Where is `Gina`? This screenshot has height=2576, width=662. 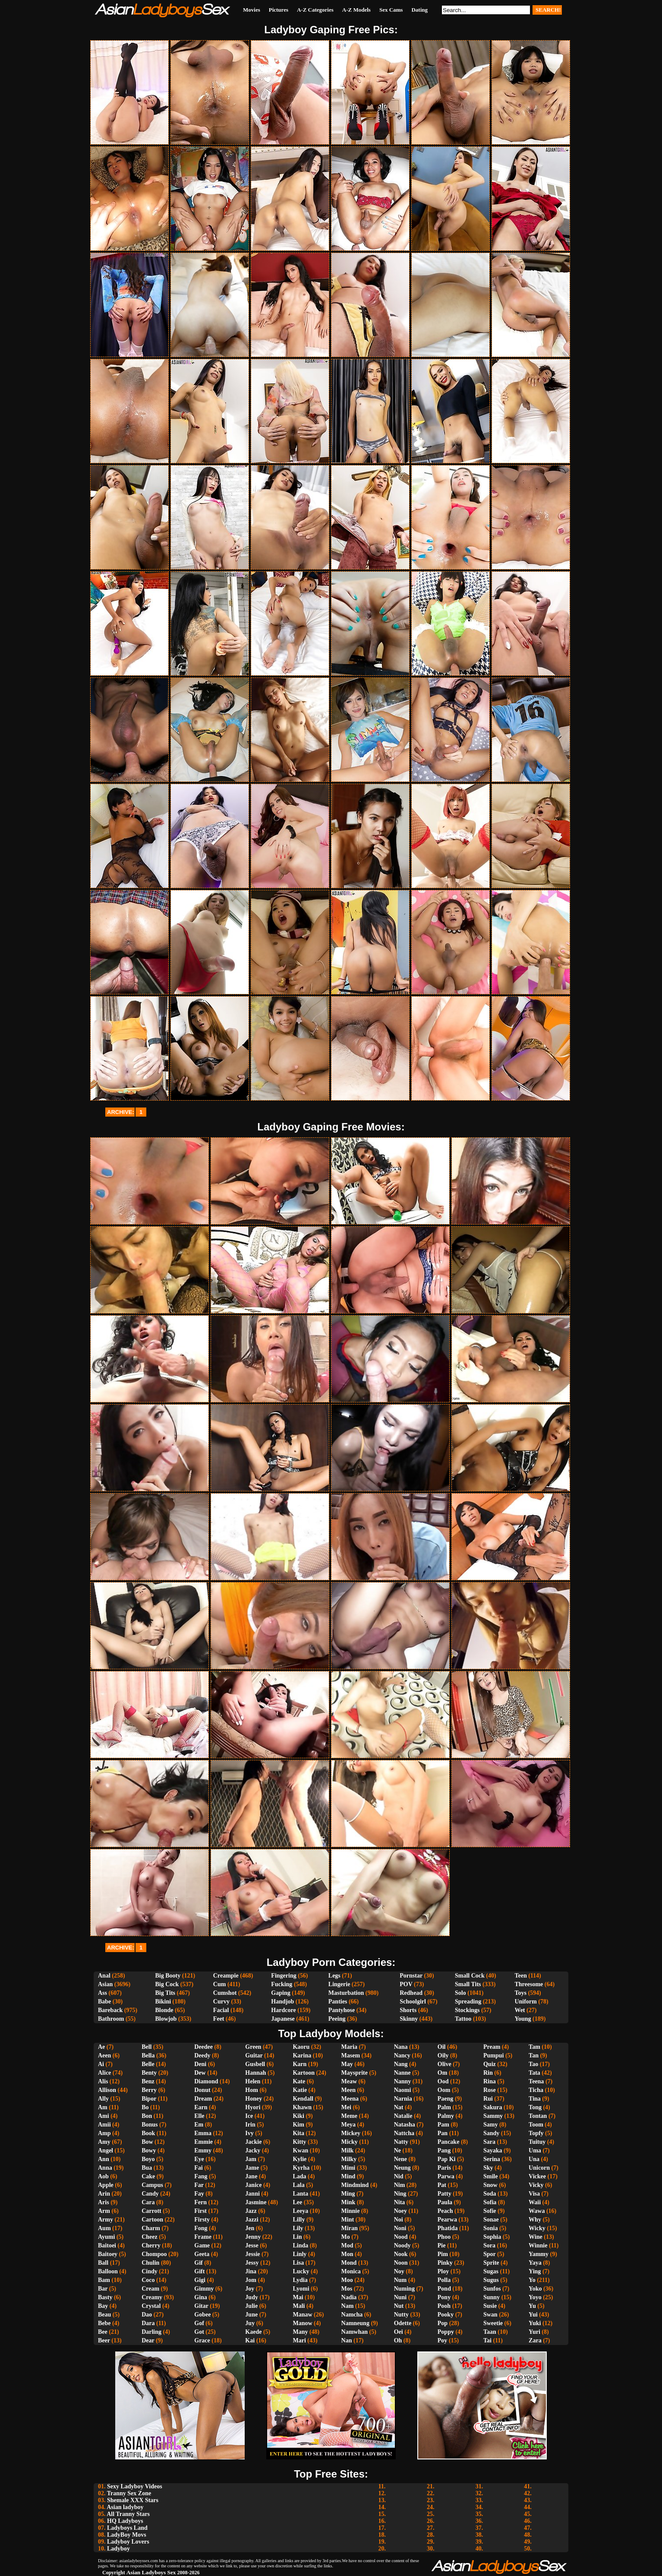 Gina is located at coordinates (200, 2297).